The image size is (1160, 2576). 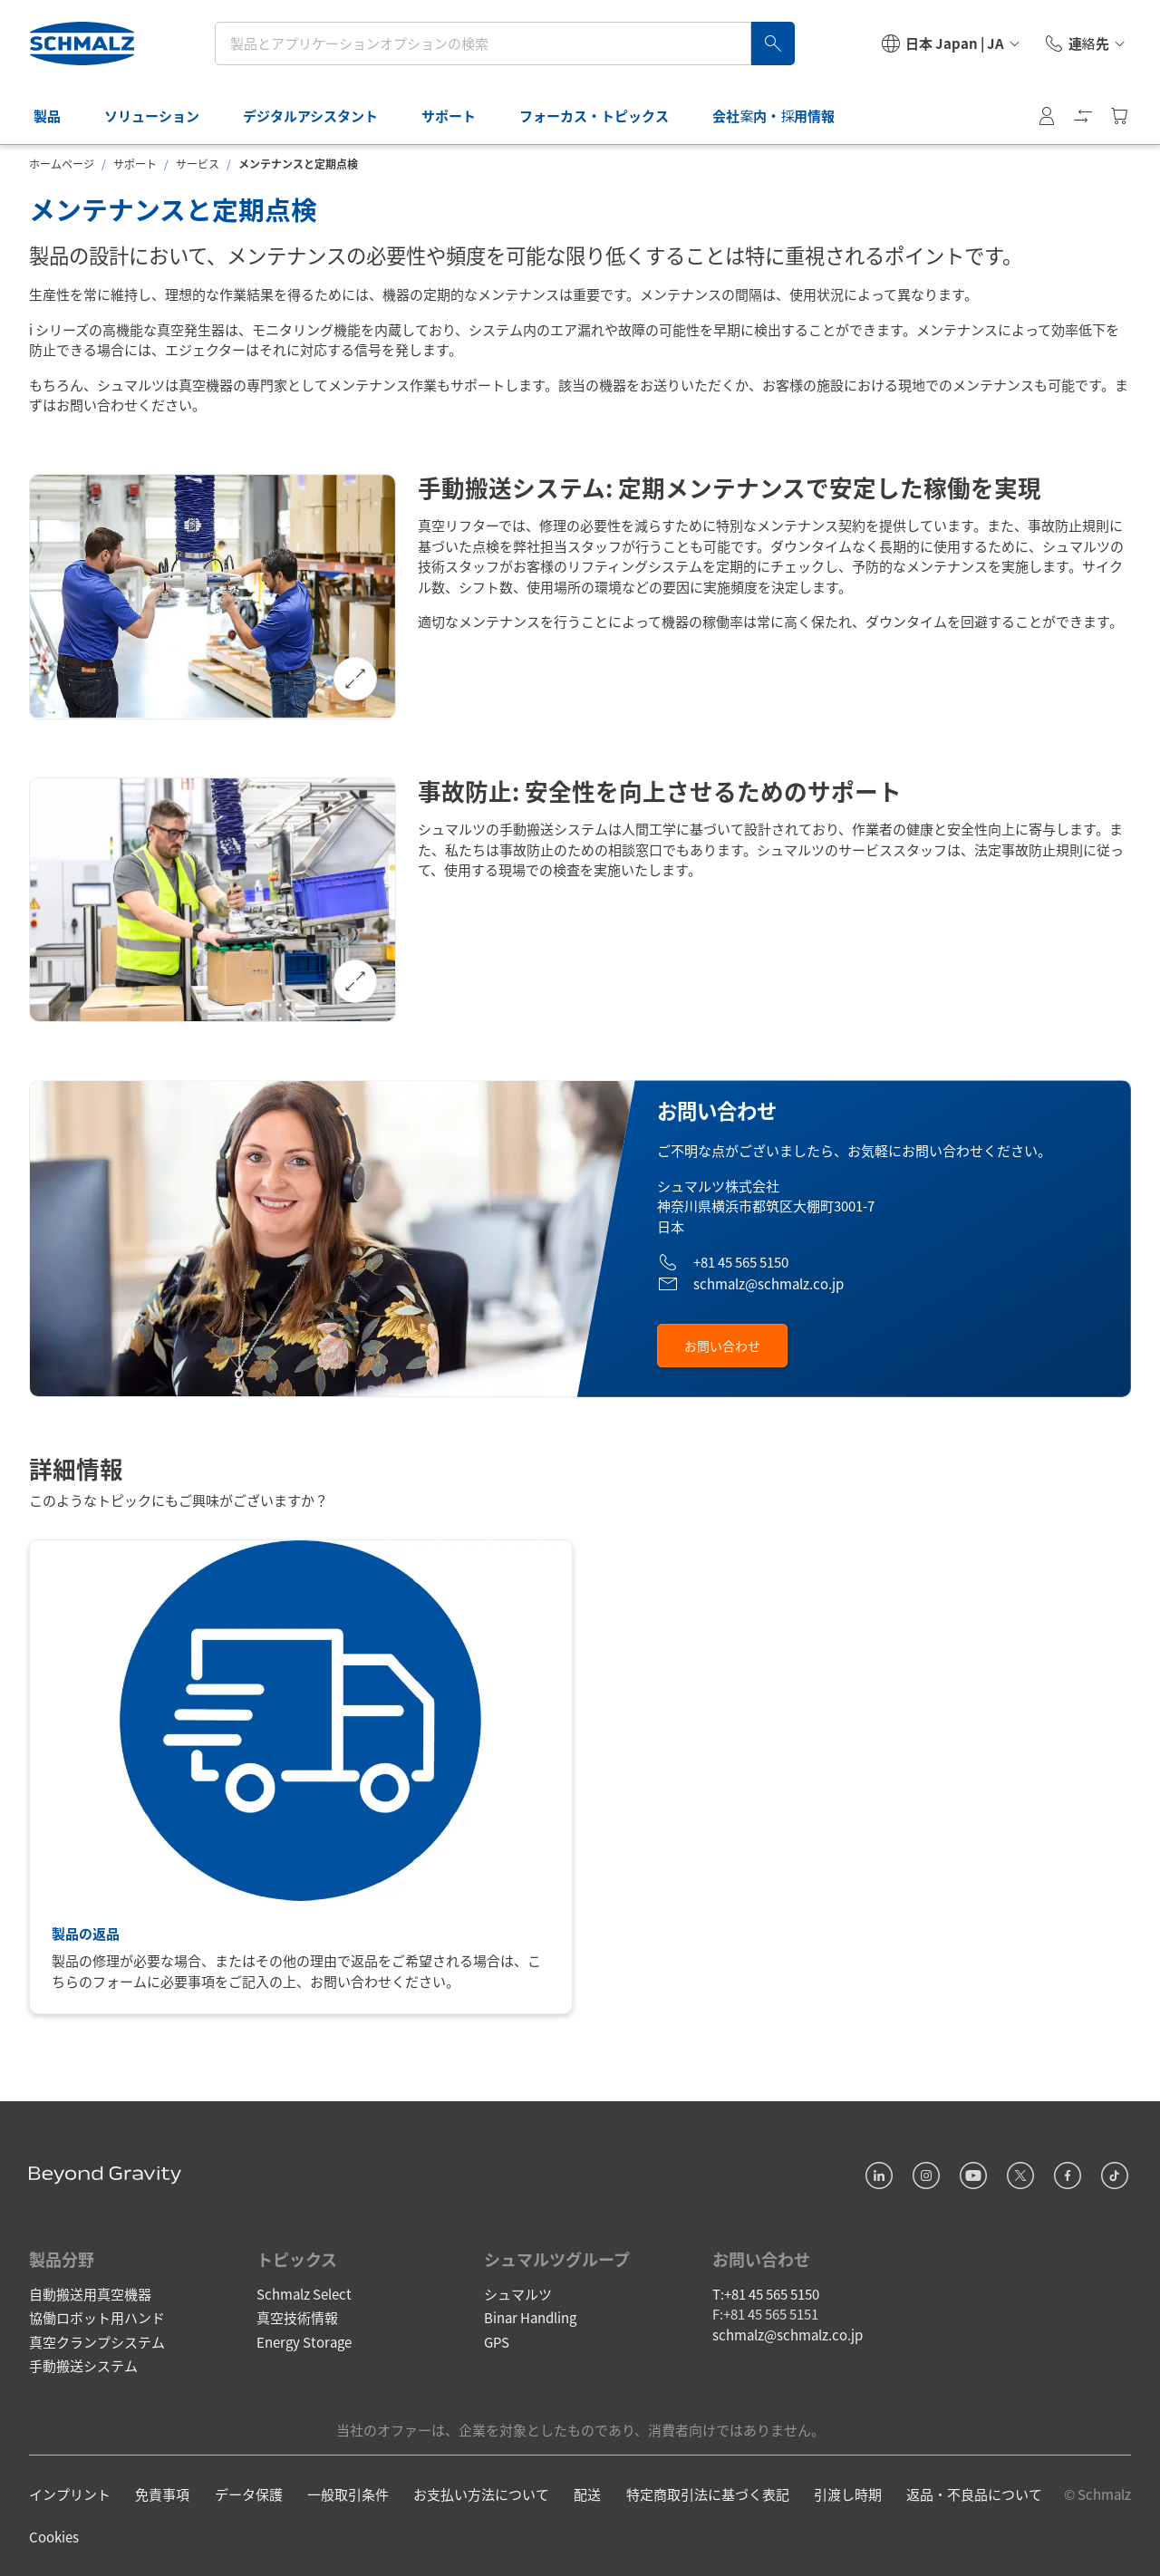 I want to click on Cookies, so click(x=54, y=2536).